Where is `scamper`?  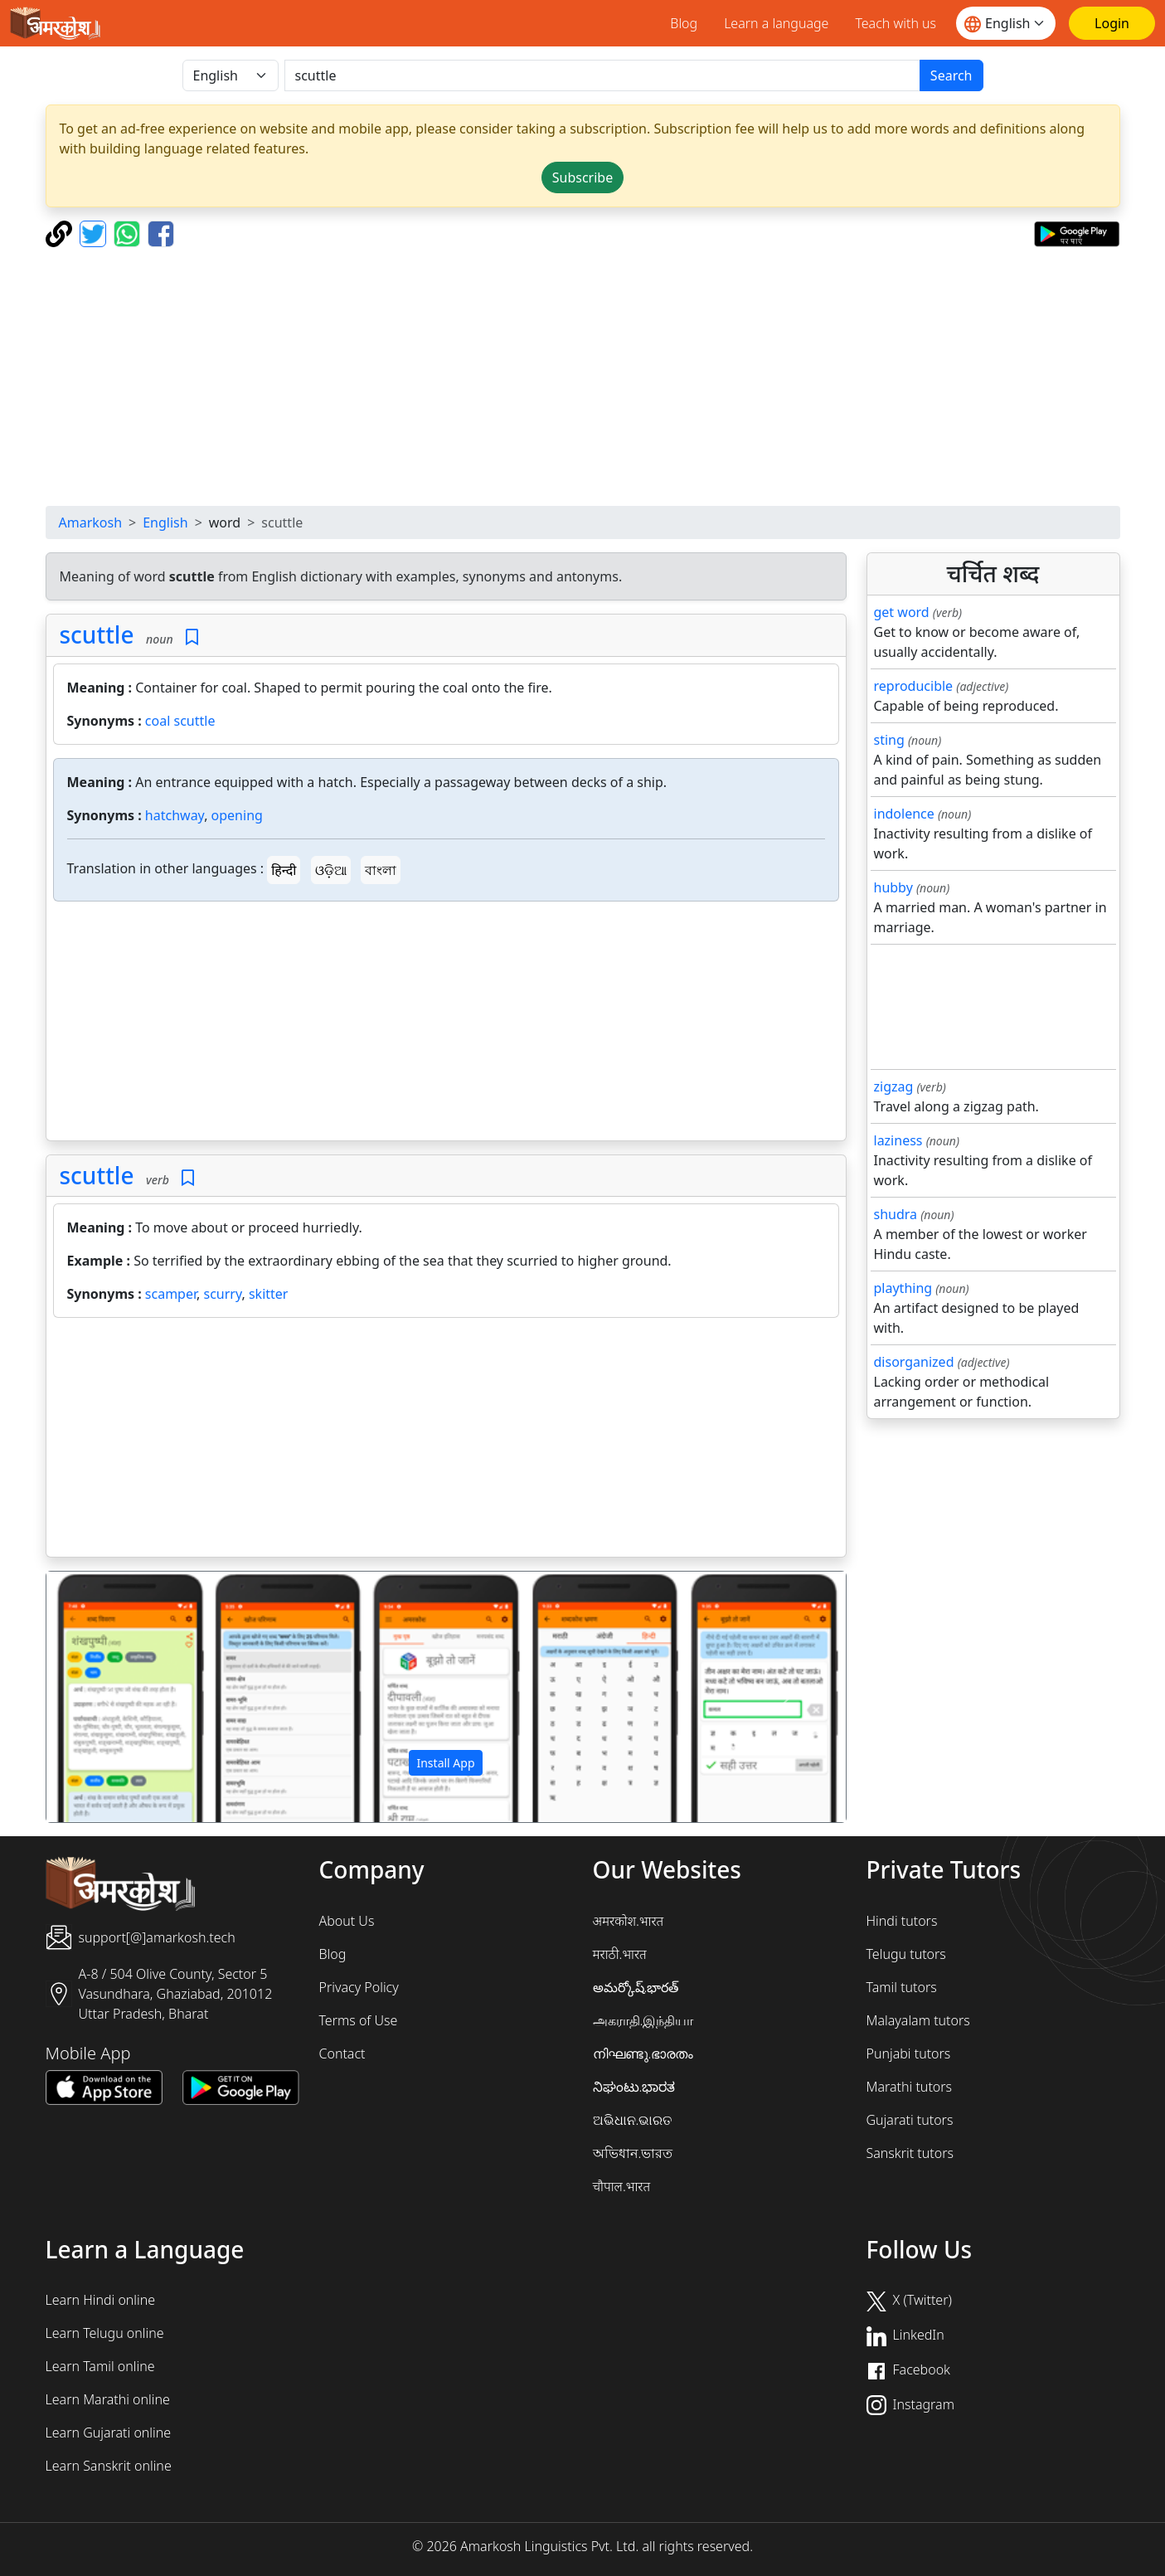 scamper is located at coordinates (171, 1294).